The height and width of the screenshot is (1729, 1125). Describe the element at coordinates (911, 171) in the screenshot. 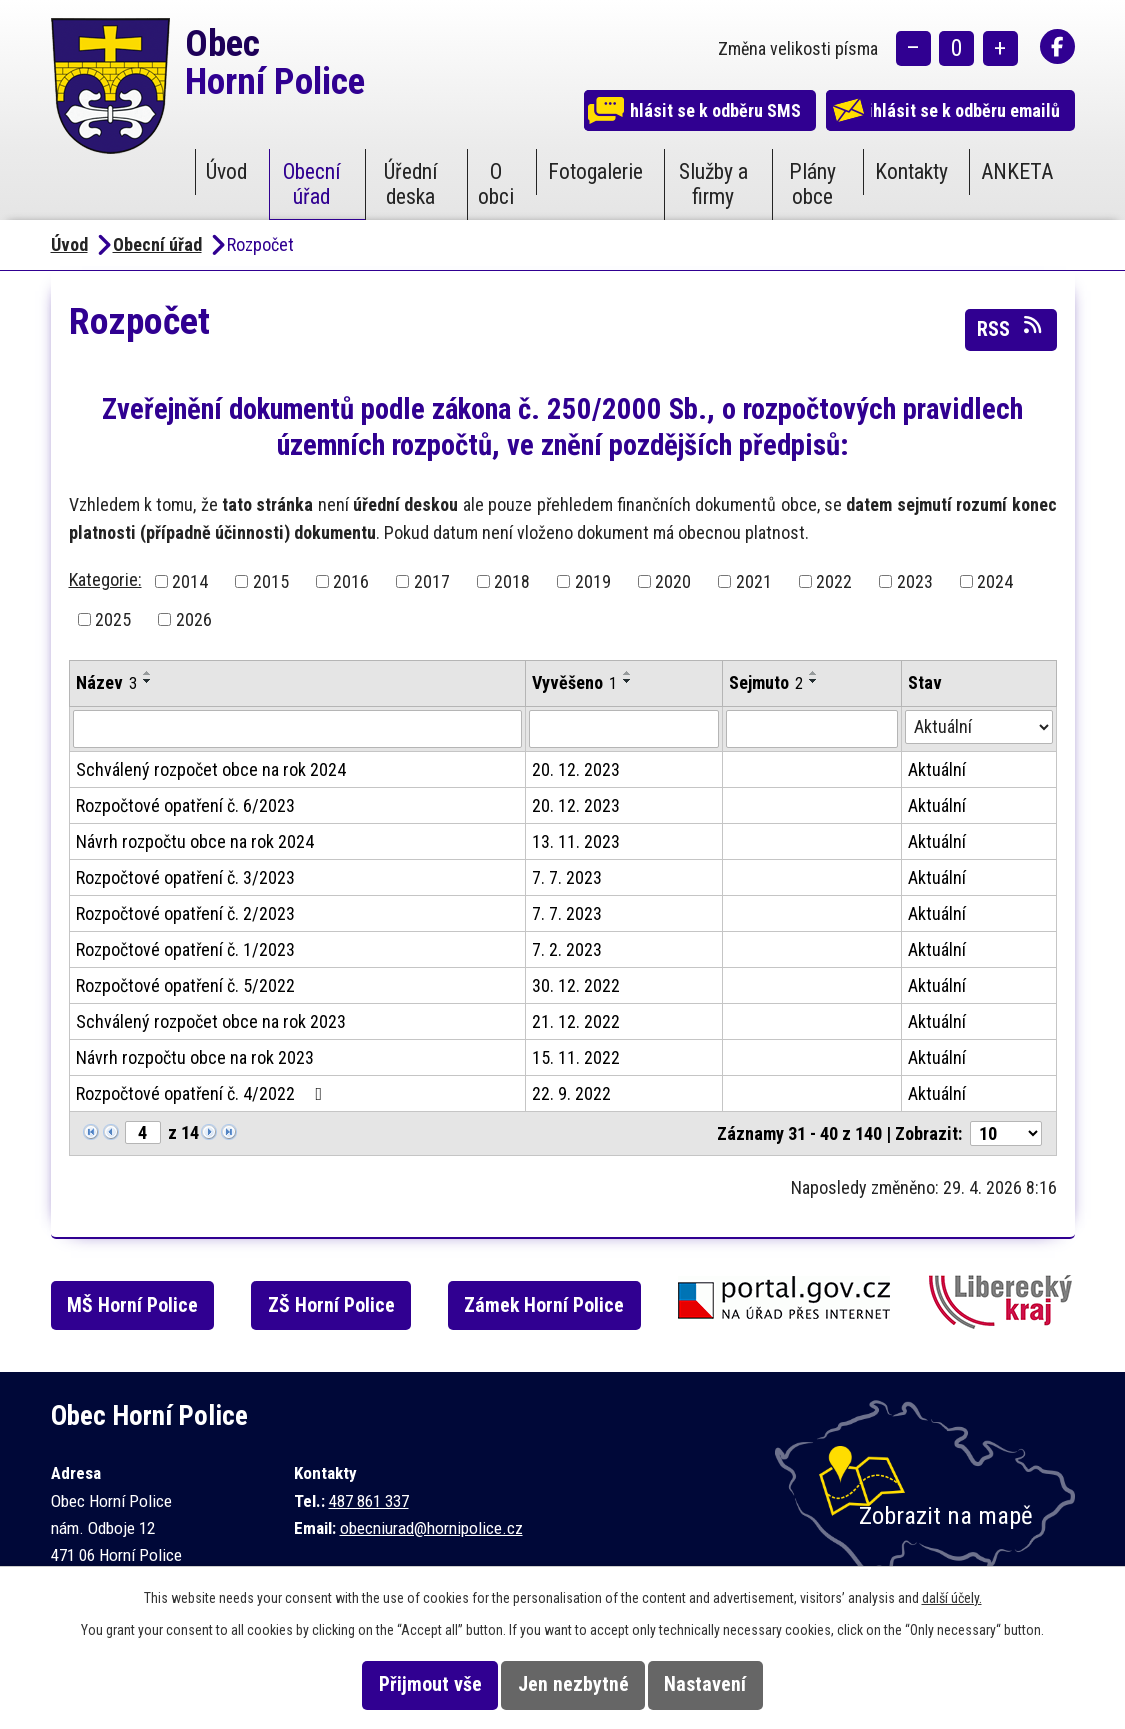

I see `Kontakty` at that location.